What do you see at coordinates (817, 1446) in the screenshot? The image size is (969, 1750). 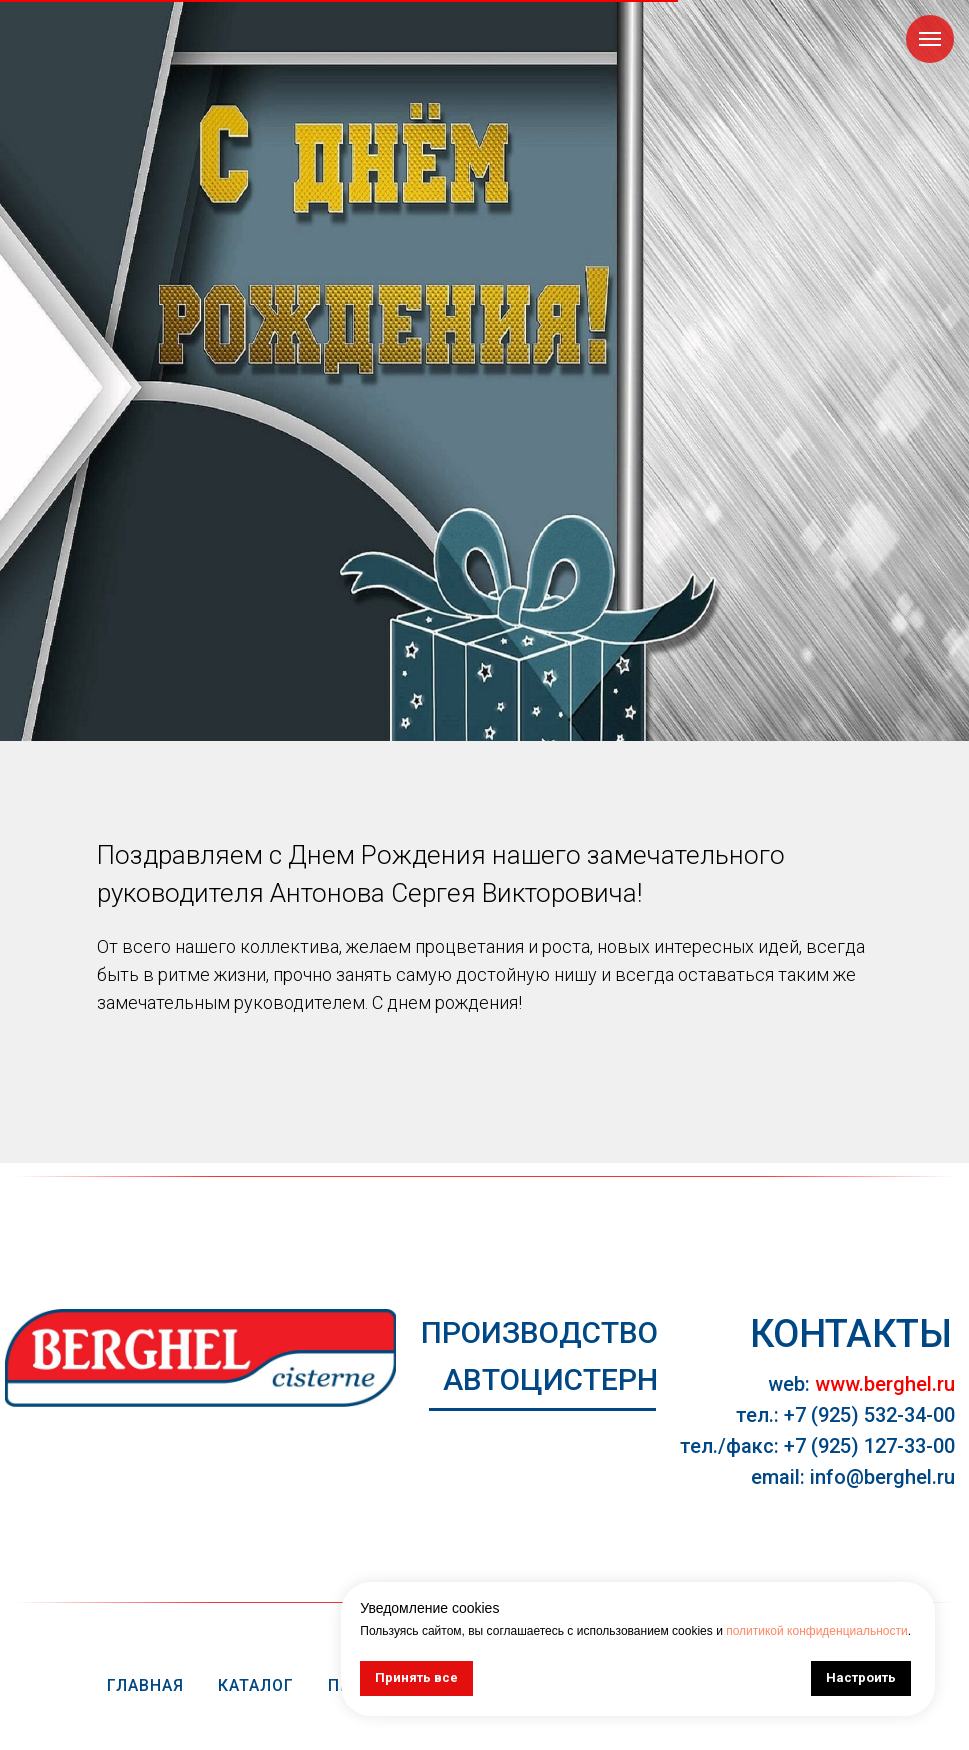 I see `тел./факс: +7 (925) 127-33-00` at bounding box center [817, 1446].